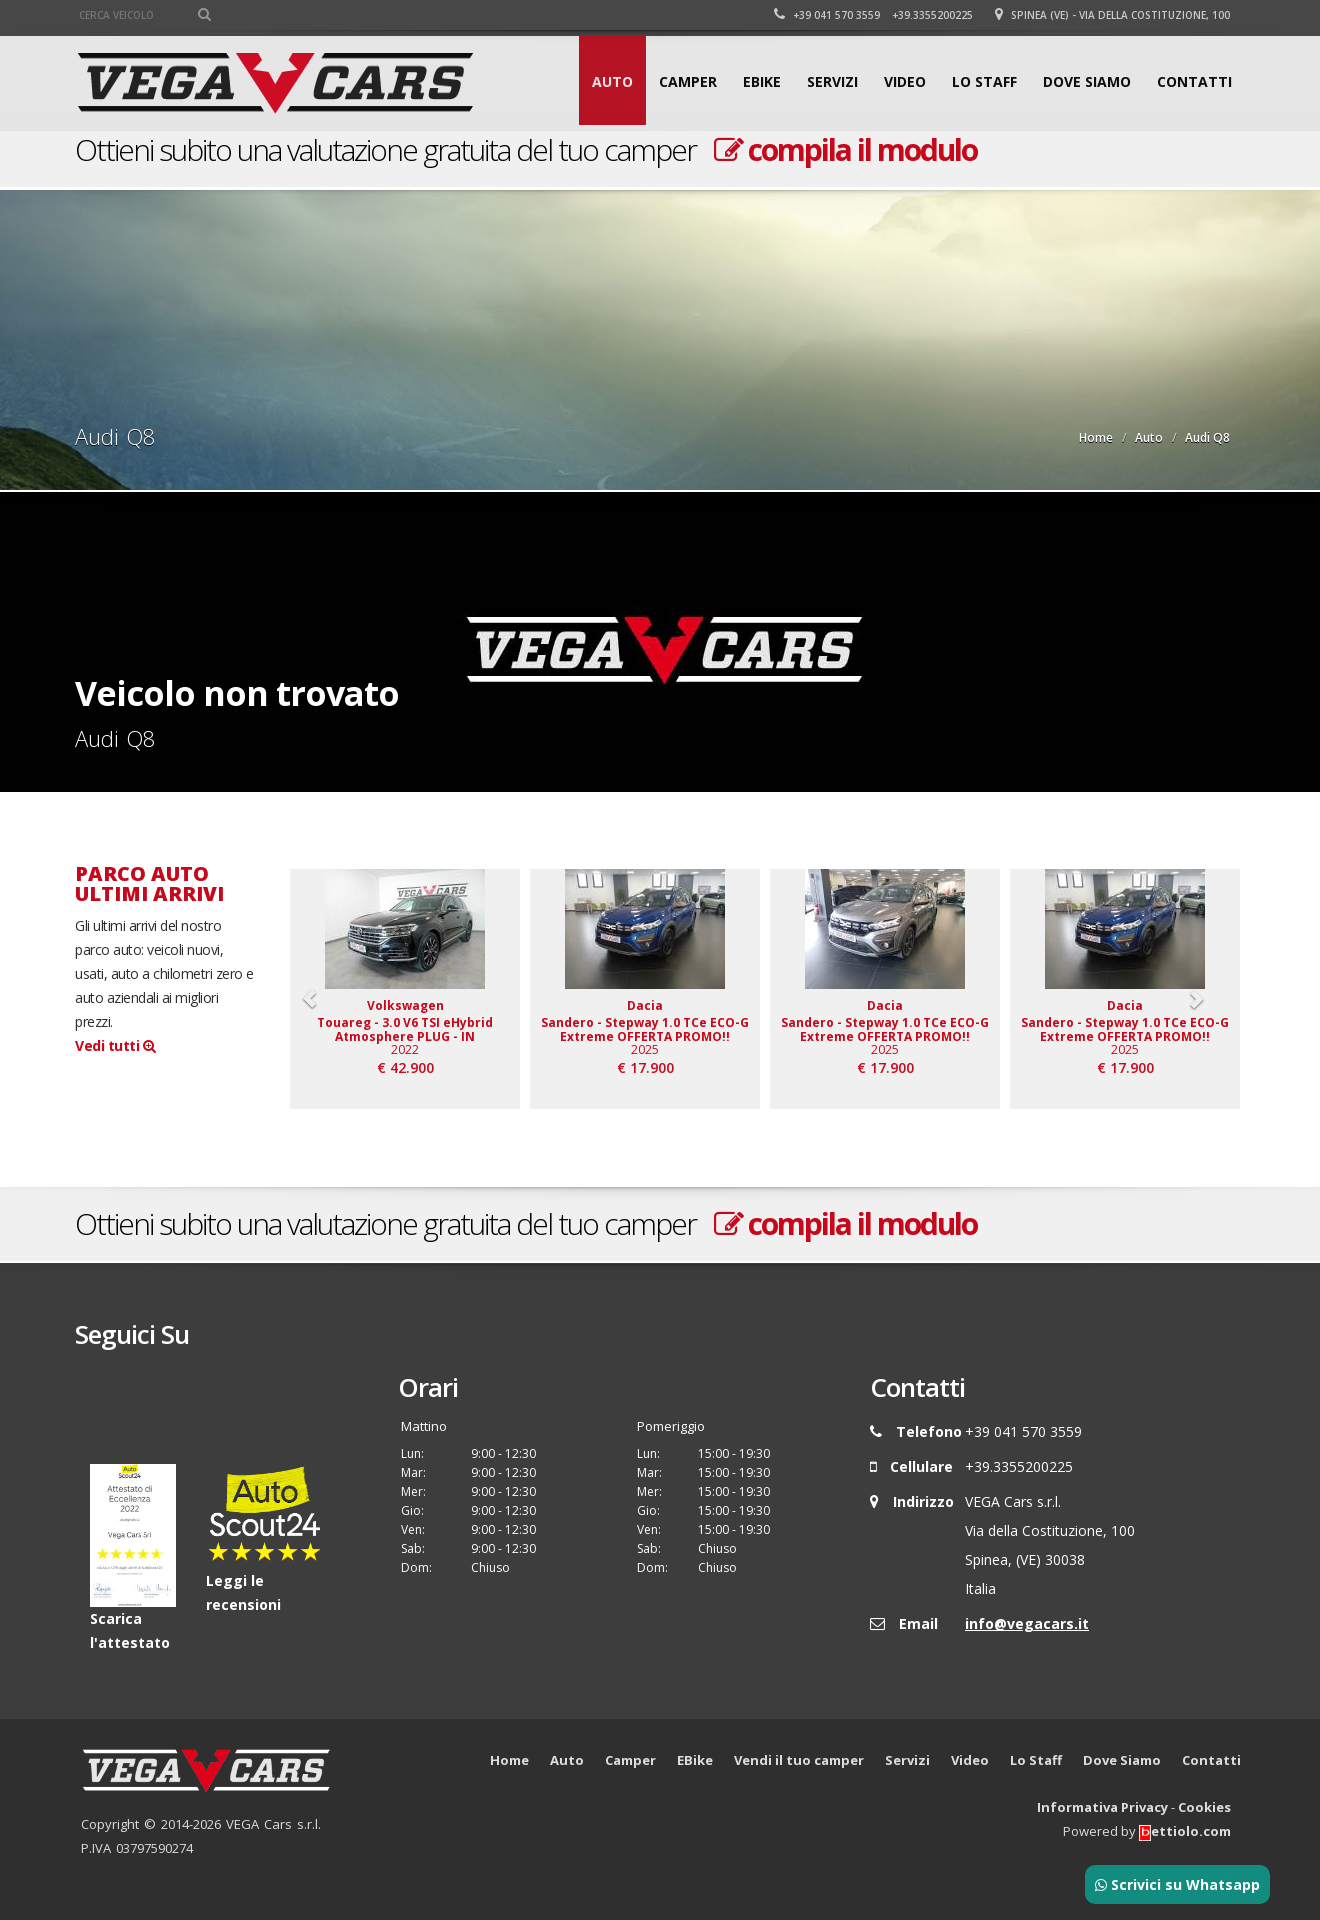  What do you see at coordinates (115, 1045) in the screenshot?
I see `Vedi tutti` at bounding box center [115, 1045].